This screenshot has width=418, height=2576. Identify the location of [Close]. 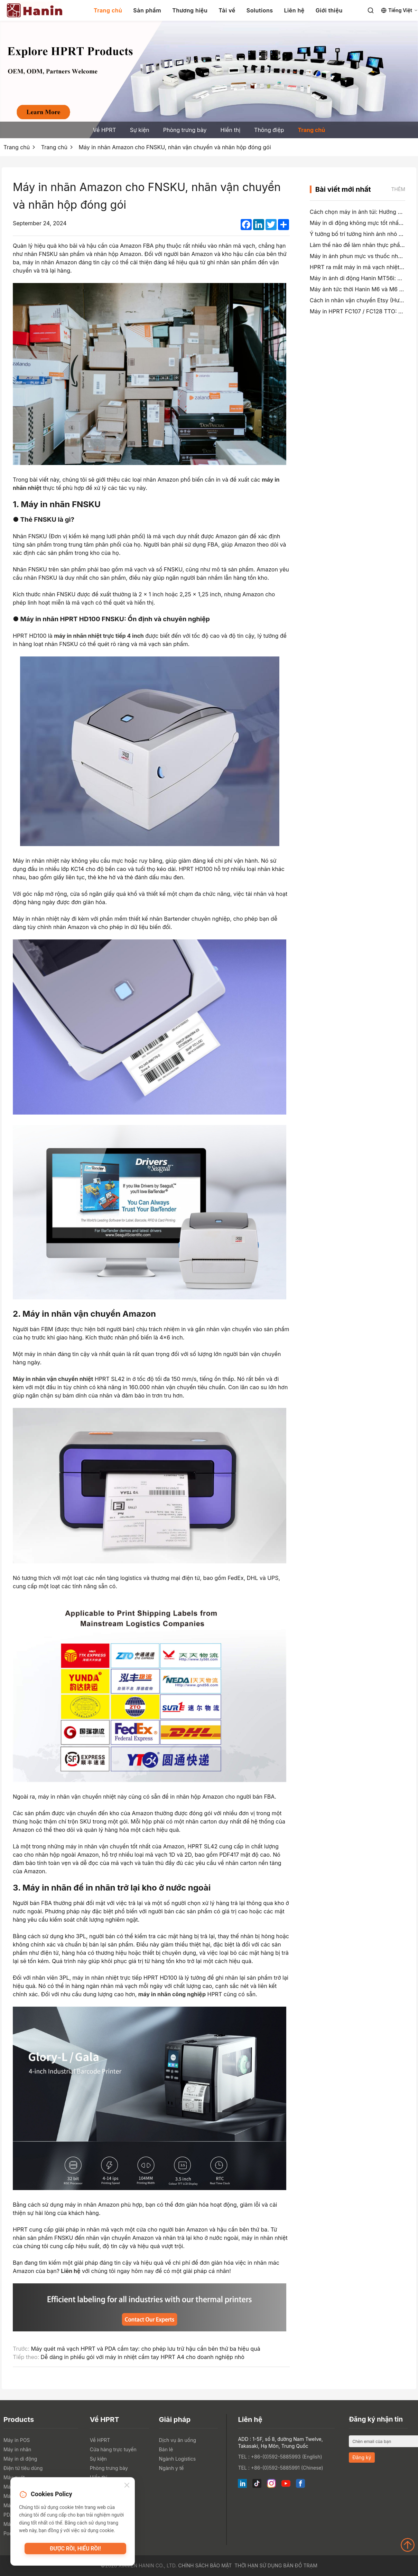
(127, 2486).